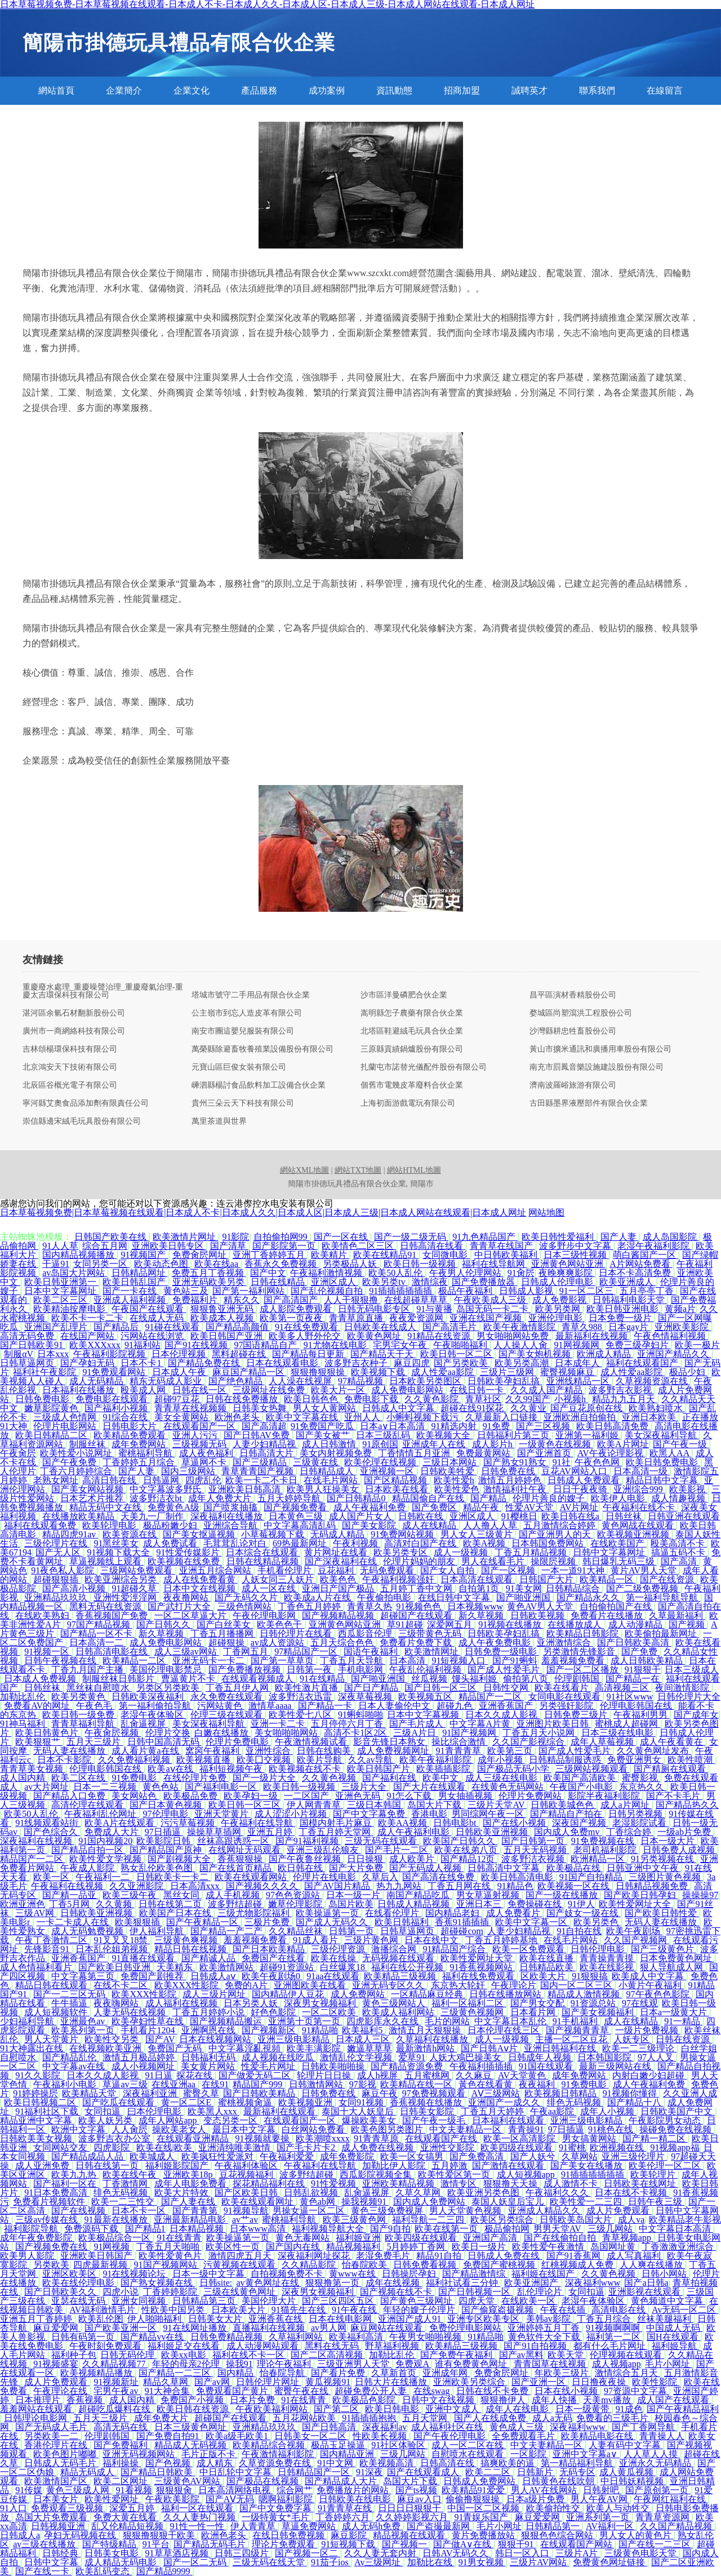  I want to click on 日本a∨日本高清, so click(393, 1426).